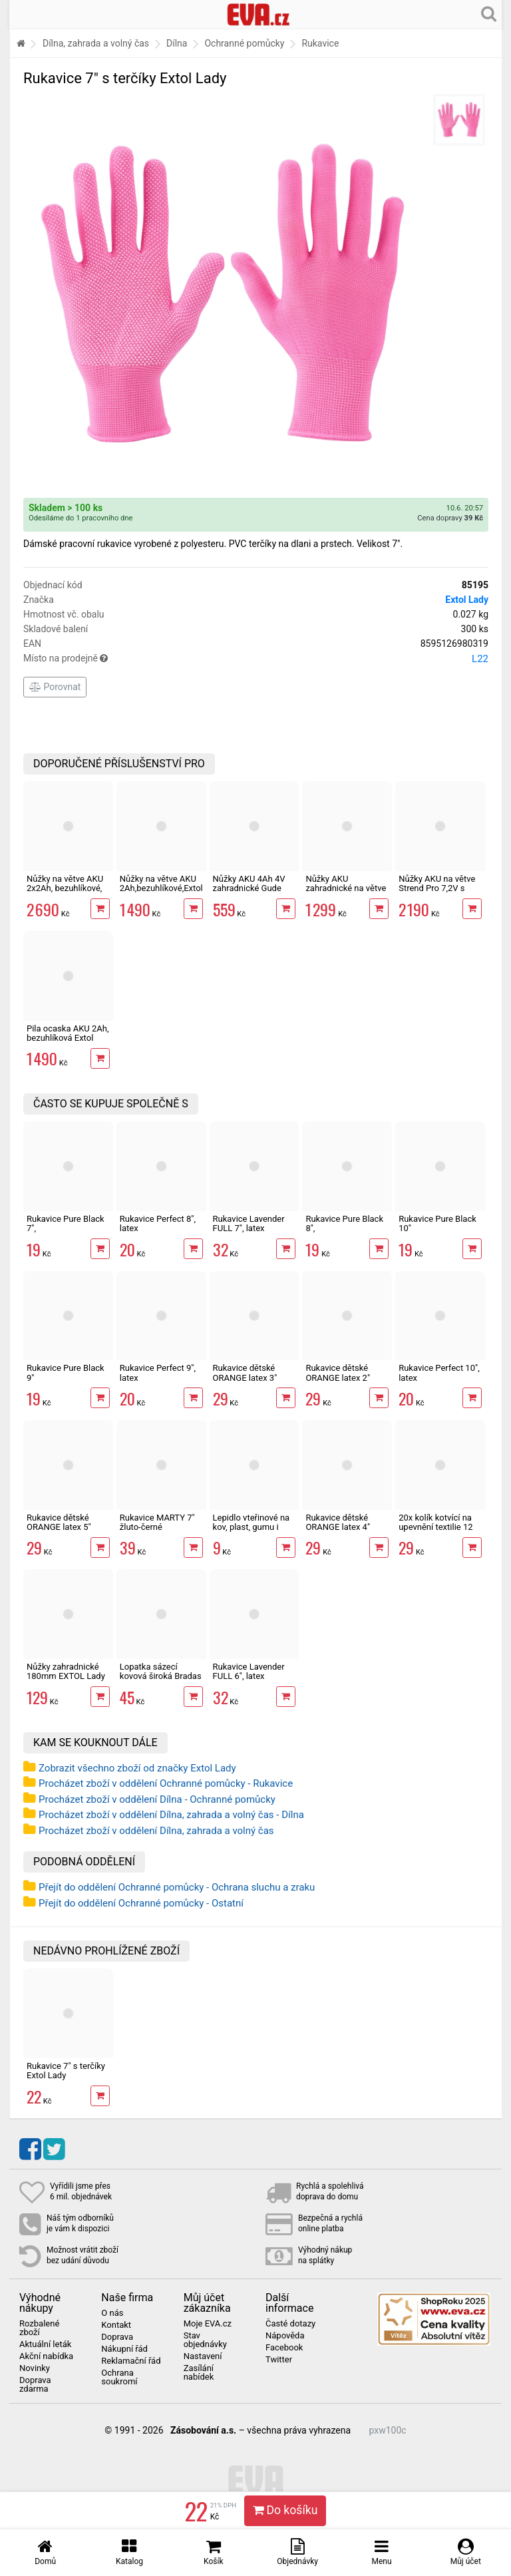  I want to click on Místo na prodejně, so click(255, 658).